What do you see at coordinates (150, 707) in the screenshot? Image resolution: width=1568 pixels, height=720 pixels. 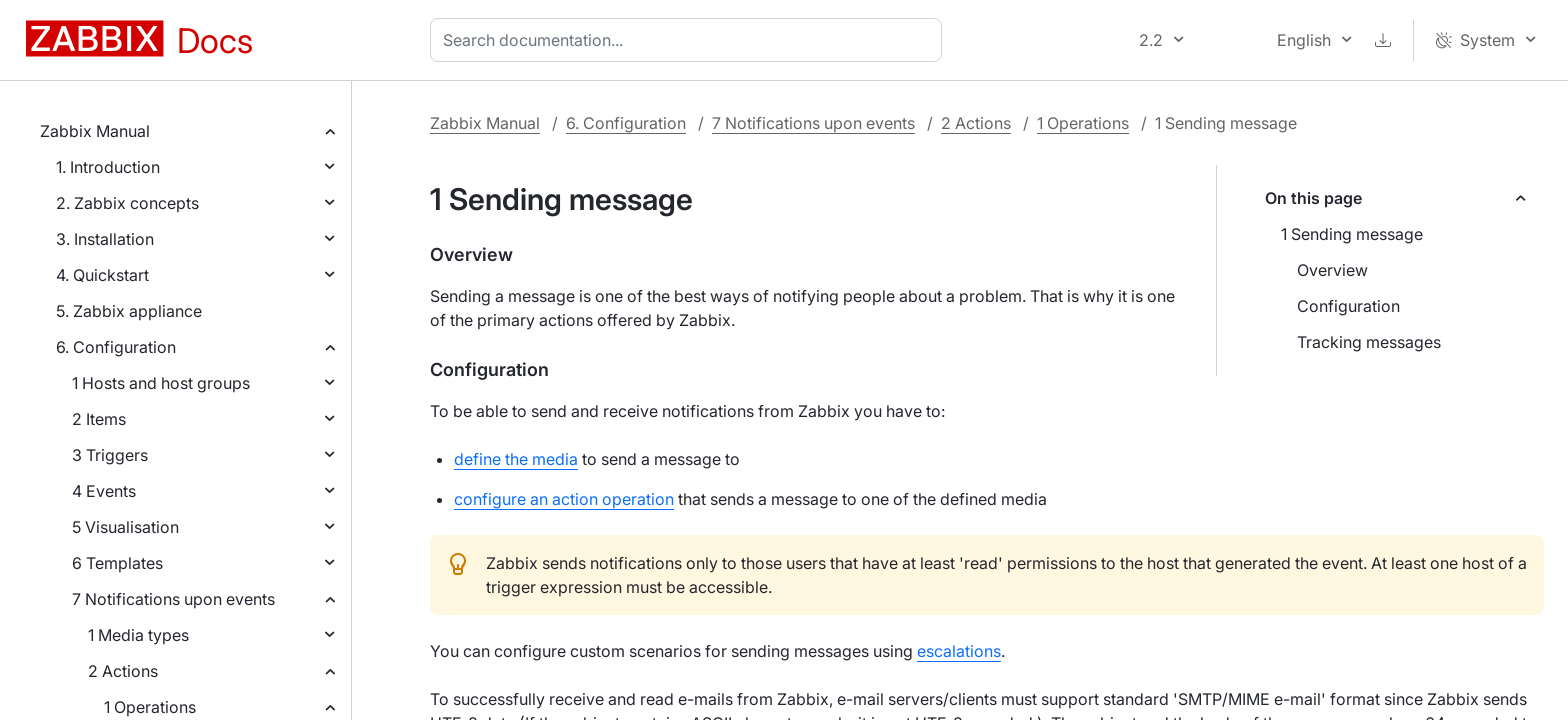 I see `1 Operations` at bounding box center [150, 707].